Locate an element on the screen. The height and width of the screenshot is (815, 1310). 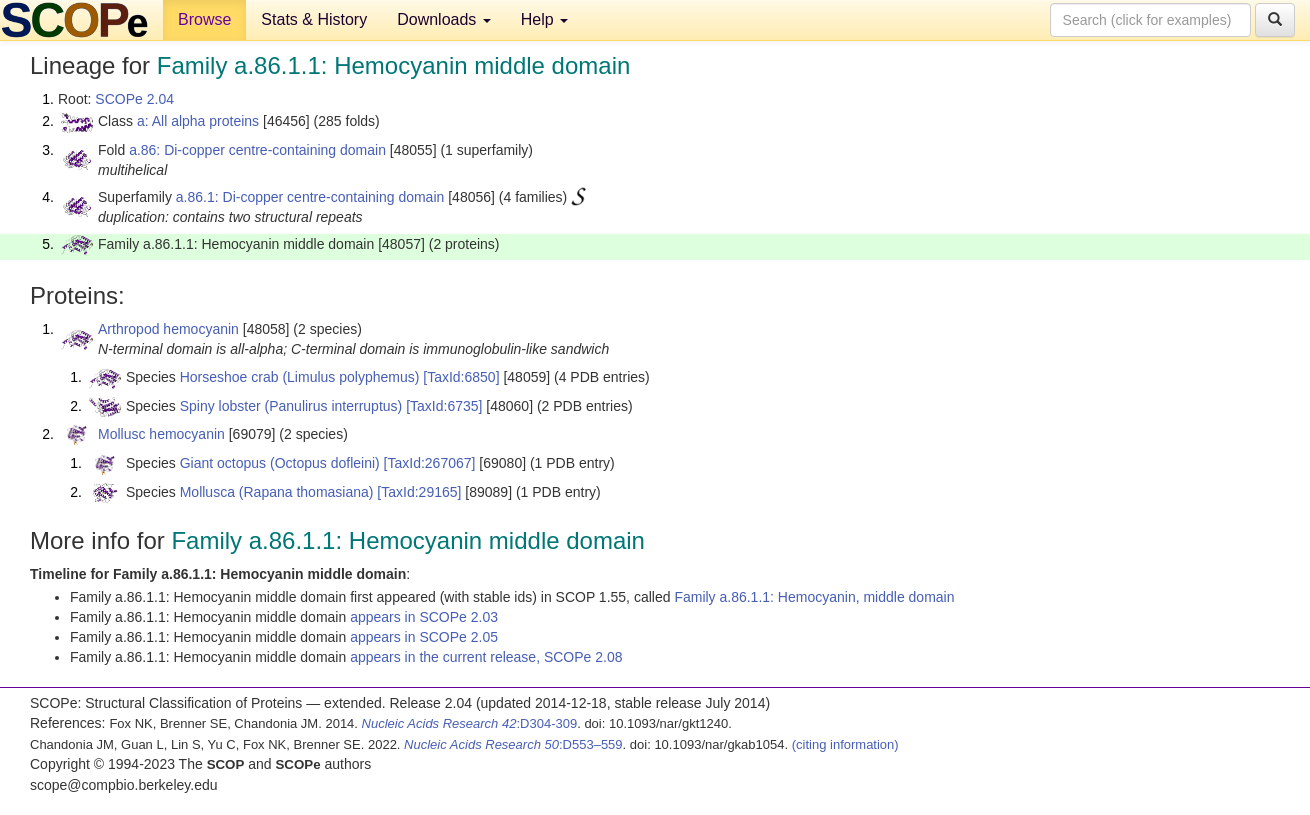
appears in SCOPe 2.03 is located at coordinates (424, 617).